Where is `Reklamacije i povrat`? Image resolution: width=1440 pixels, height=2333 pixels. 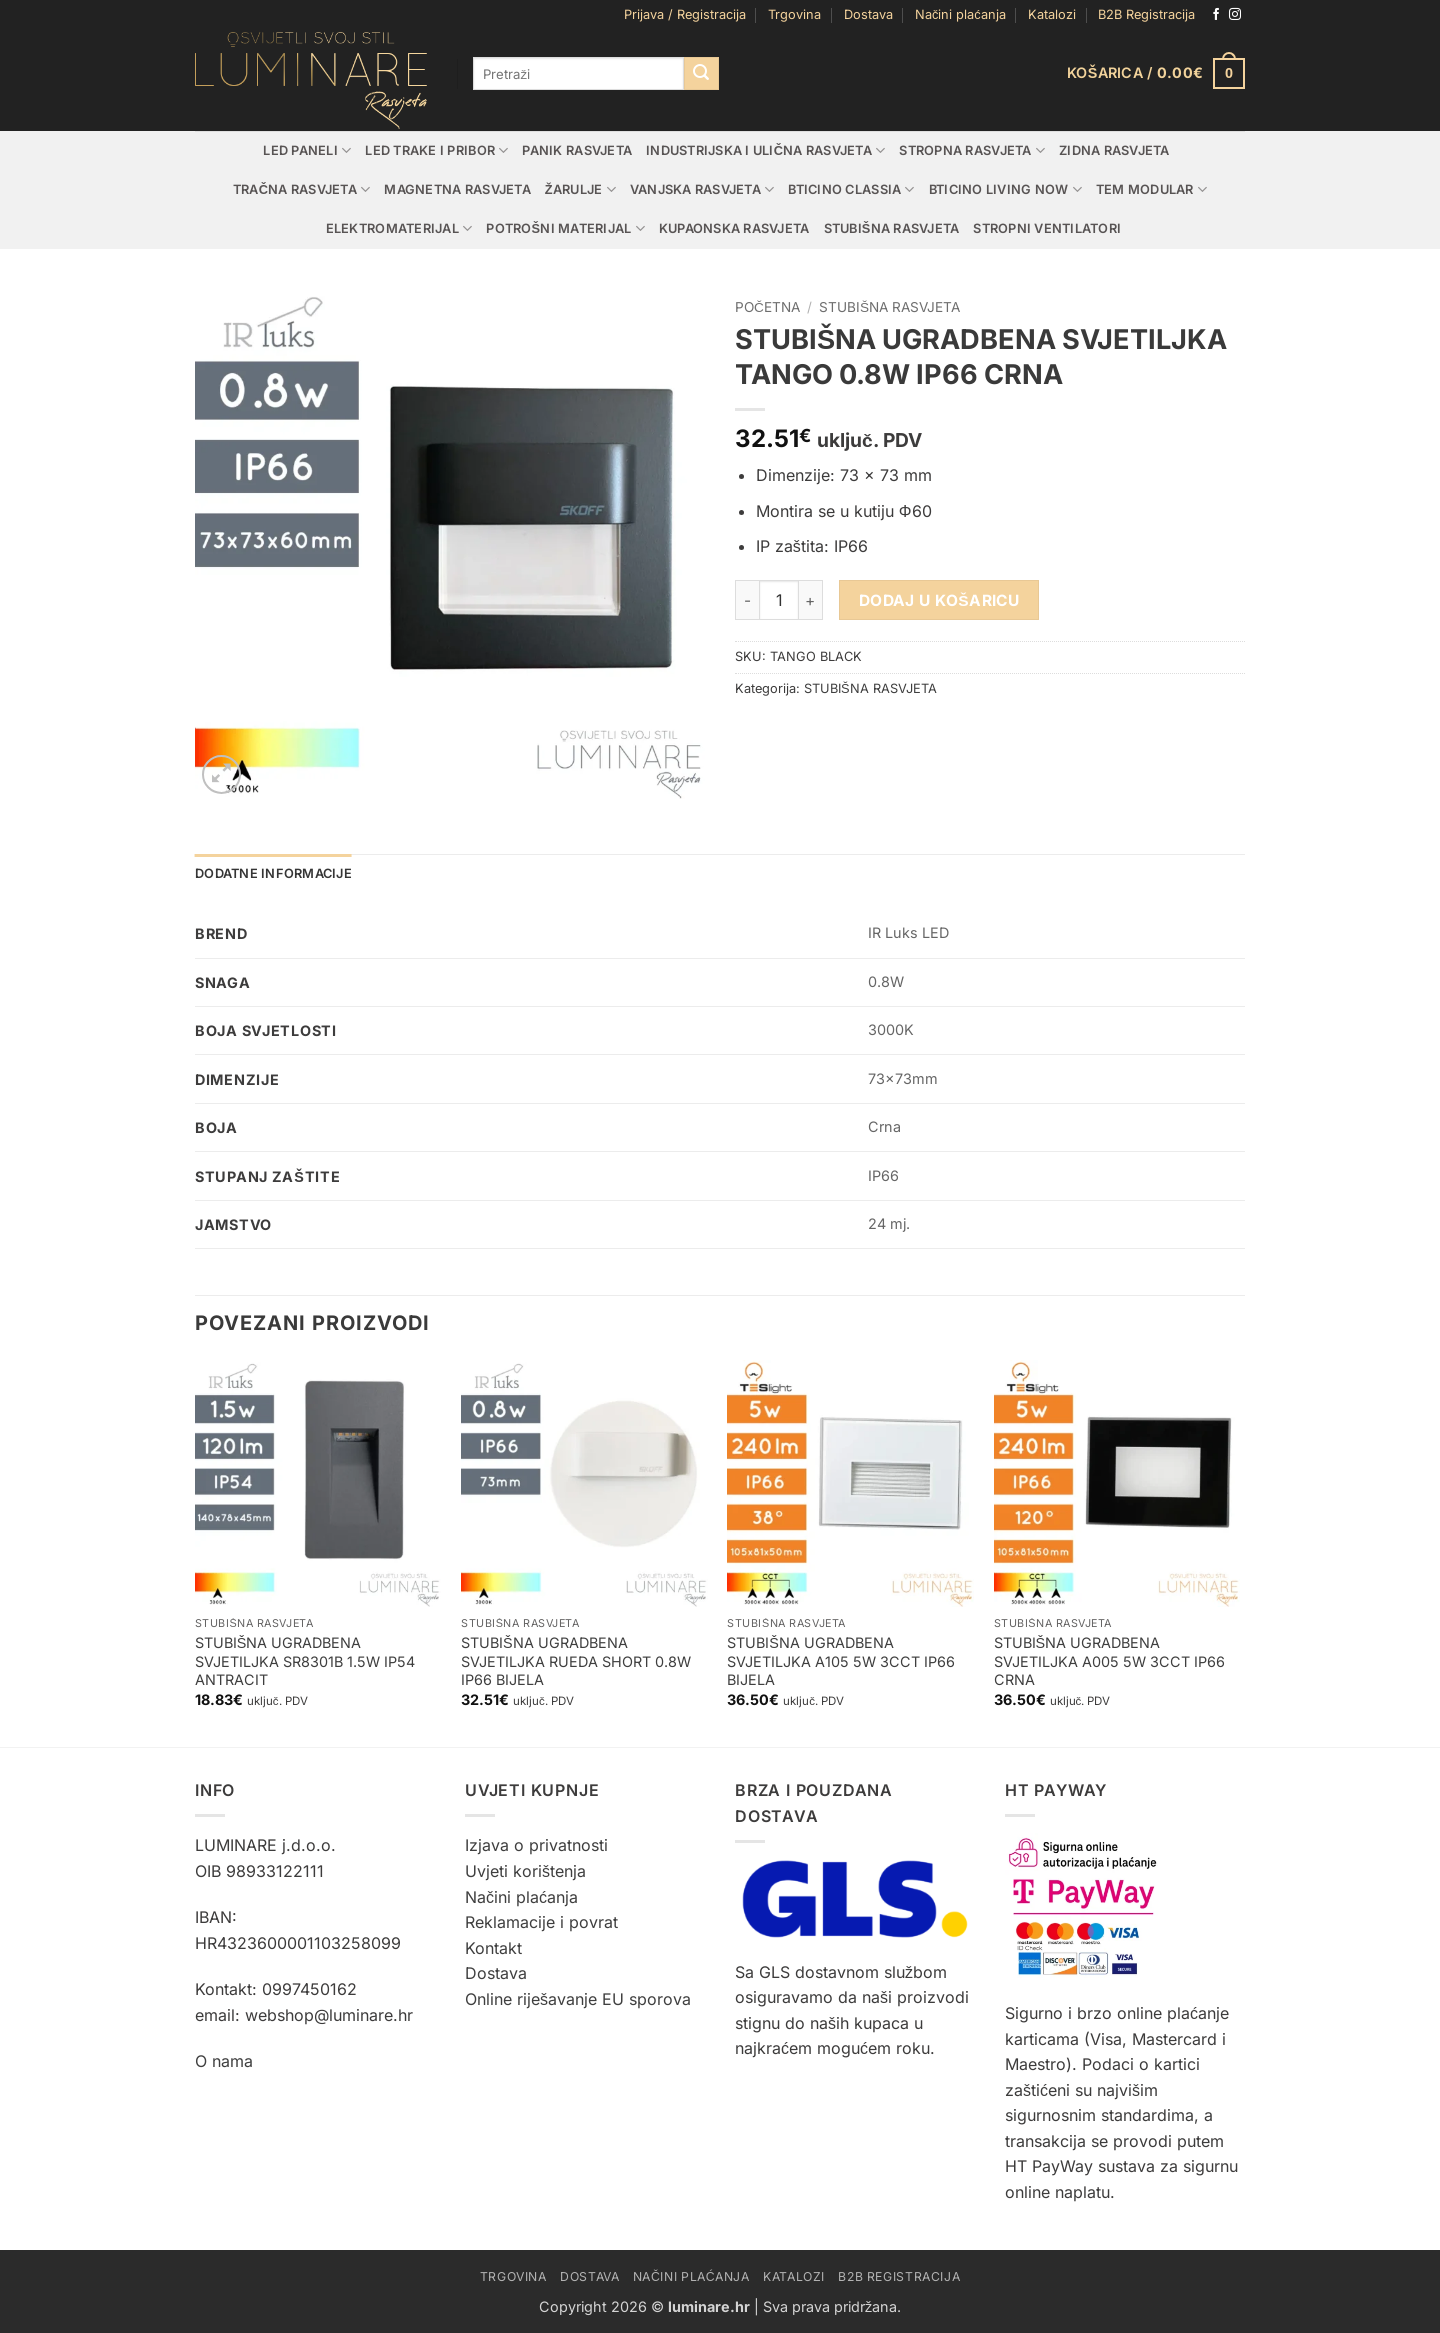
Reklamacije i povrat is located at coordinates (541, 1922).